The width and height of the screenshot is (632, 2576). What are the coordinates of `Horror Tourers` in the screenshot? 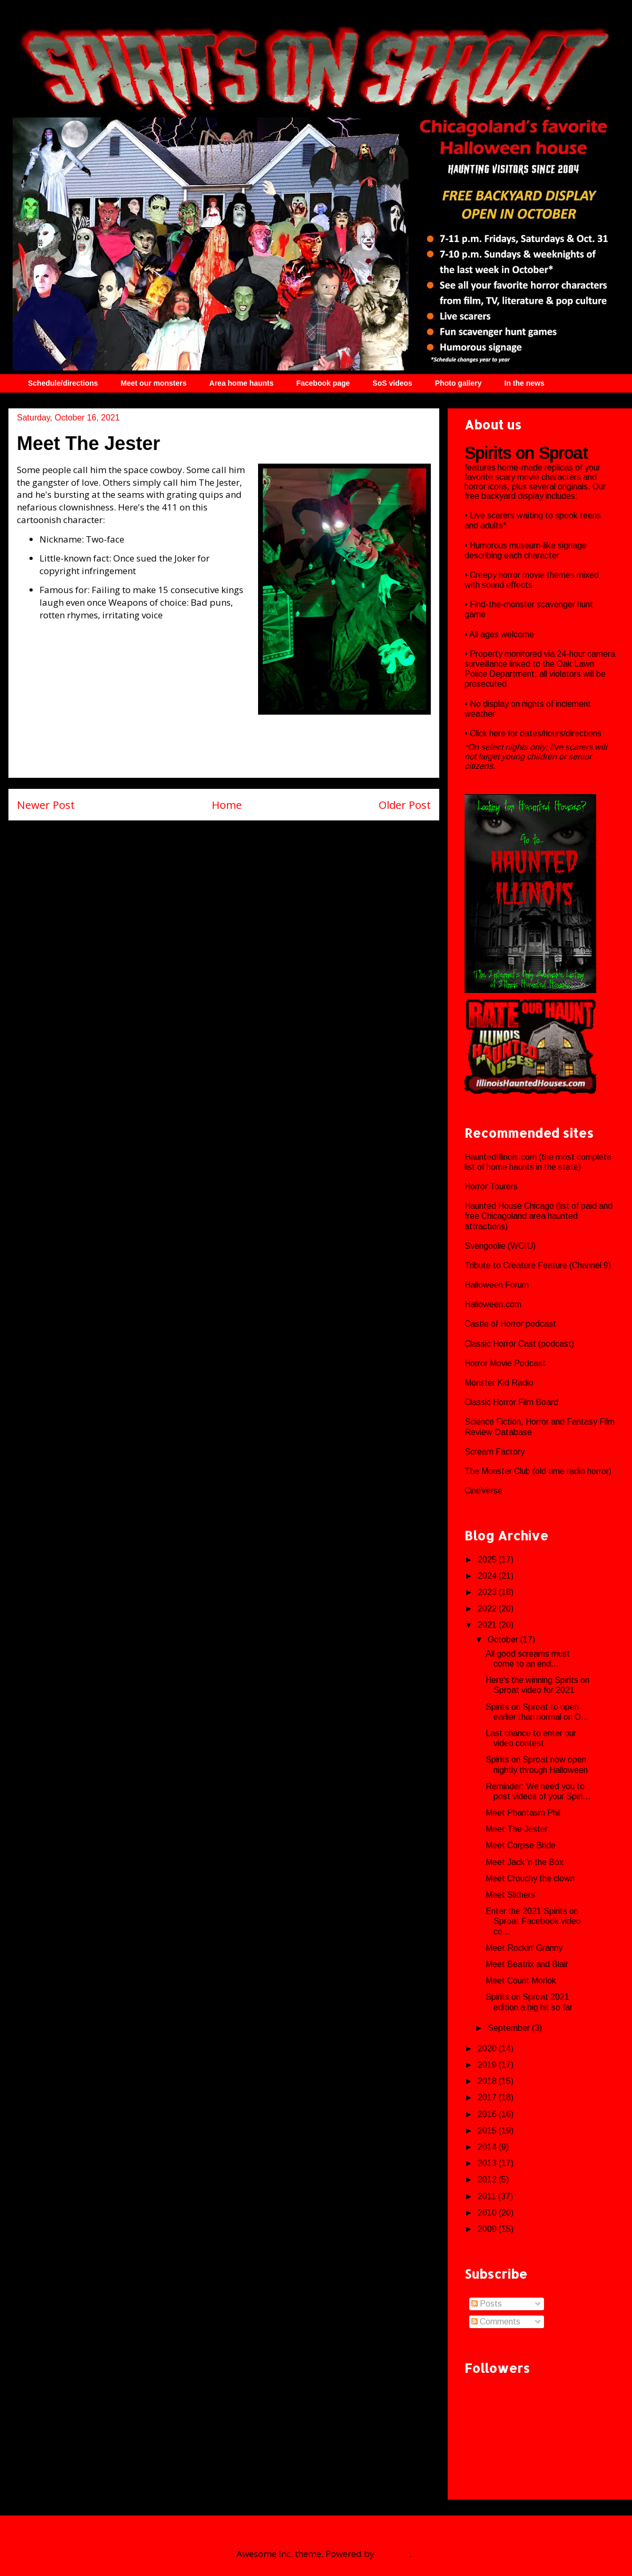 It's located at (491, 1186).